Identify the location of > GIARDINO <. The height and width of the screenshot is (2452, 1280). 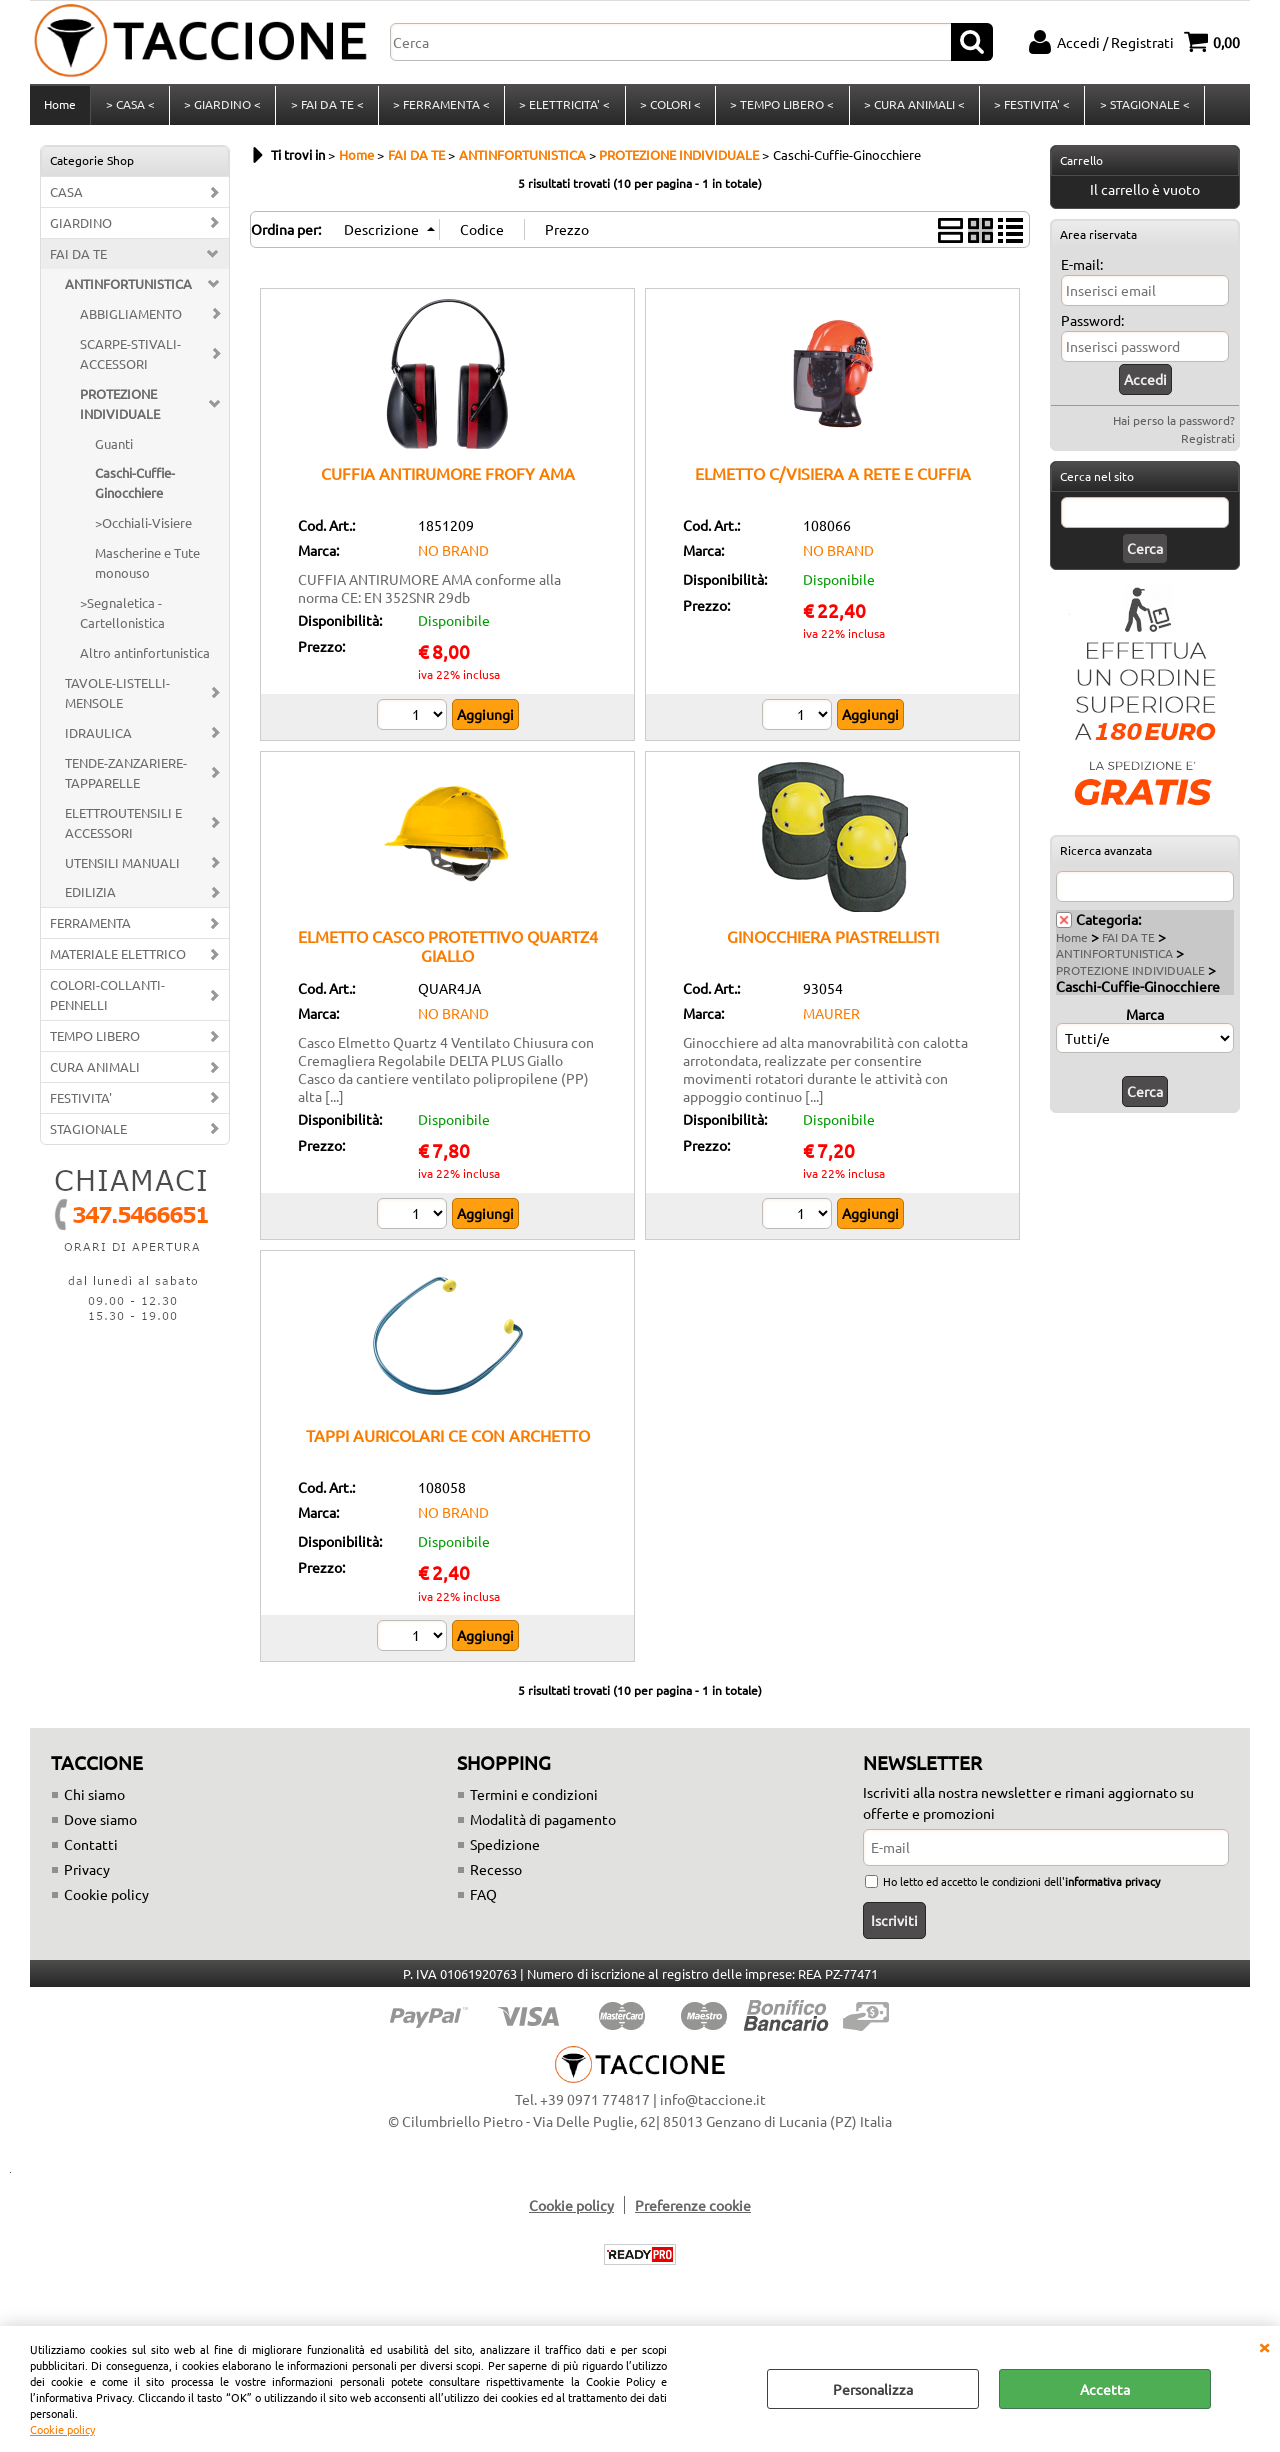
(221, 108).